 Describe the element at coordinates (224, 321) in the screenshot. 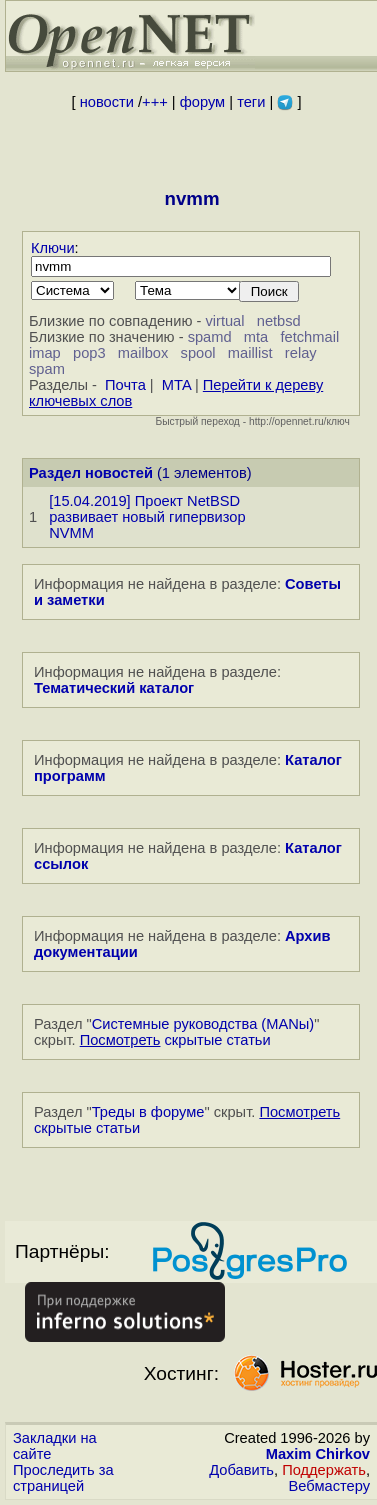

I see `virtual` at that location.